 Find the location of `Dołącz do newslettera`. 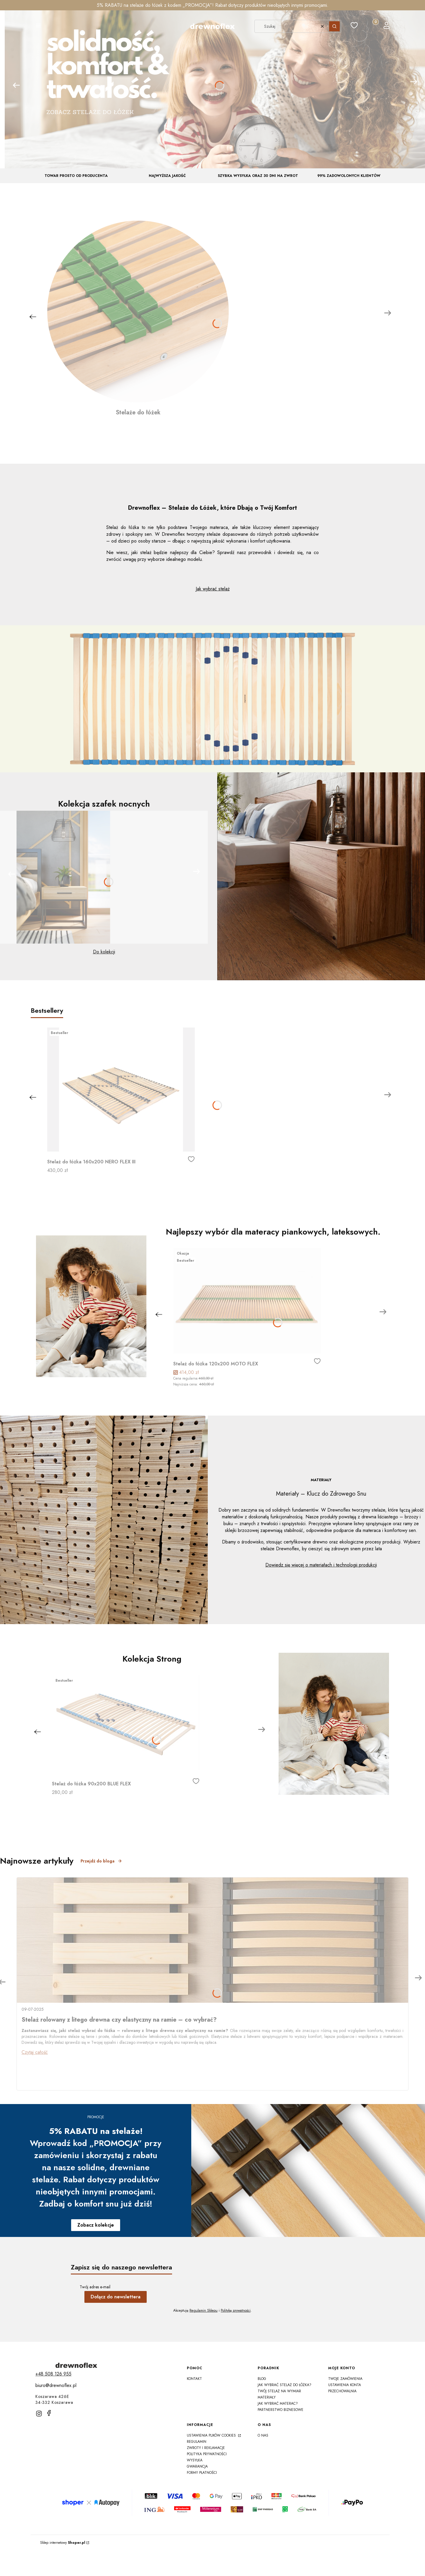

Dołącz do newslettera is located at coordinates (115, 2296).